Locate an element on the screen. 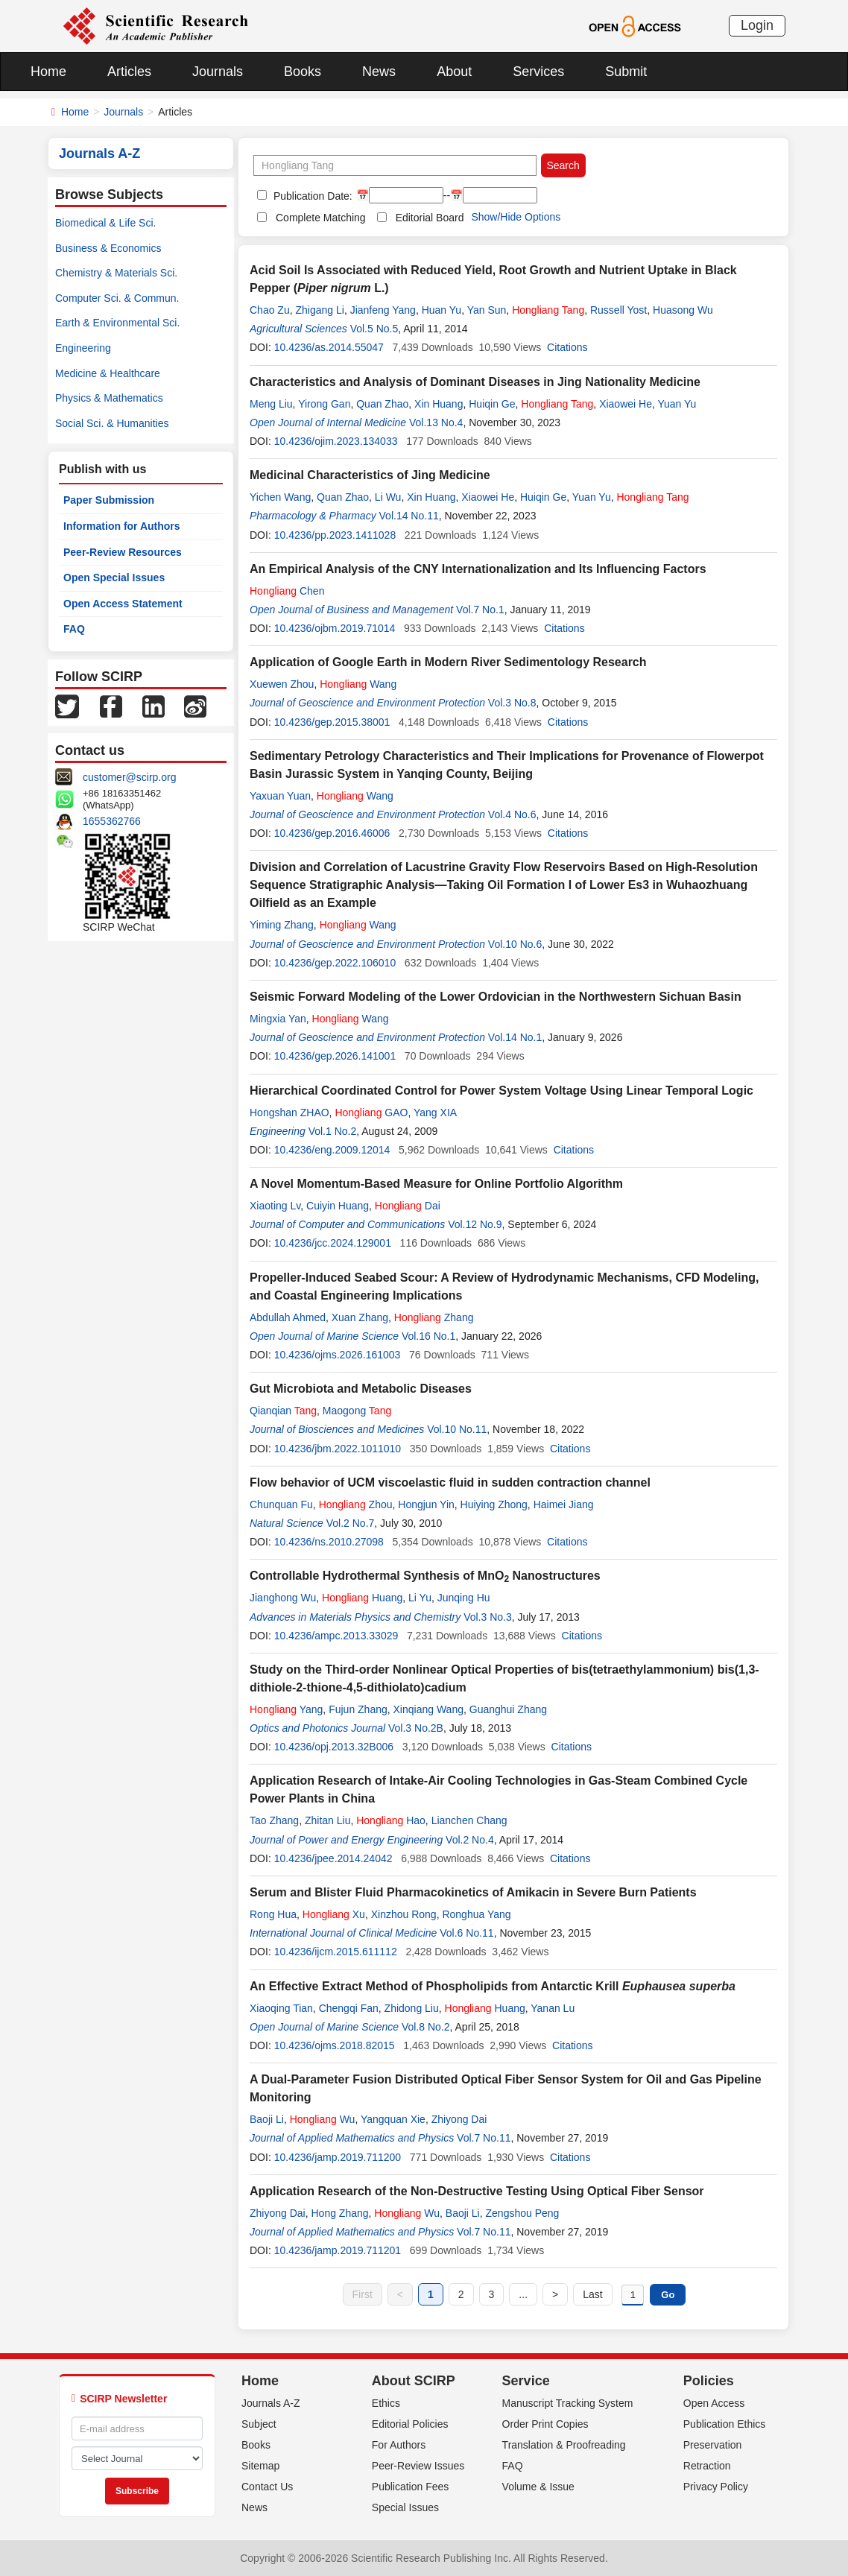 This screenshot has height=2576, width=848. Biomedical & Life Sci. is located at coordinates (105, 223).